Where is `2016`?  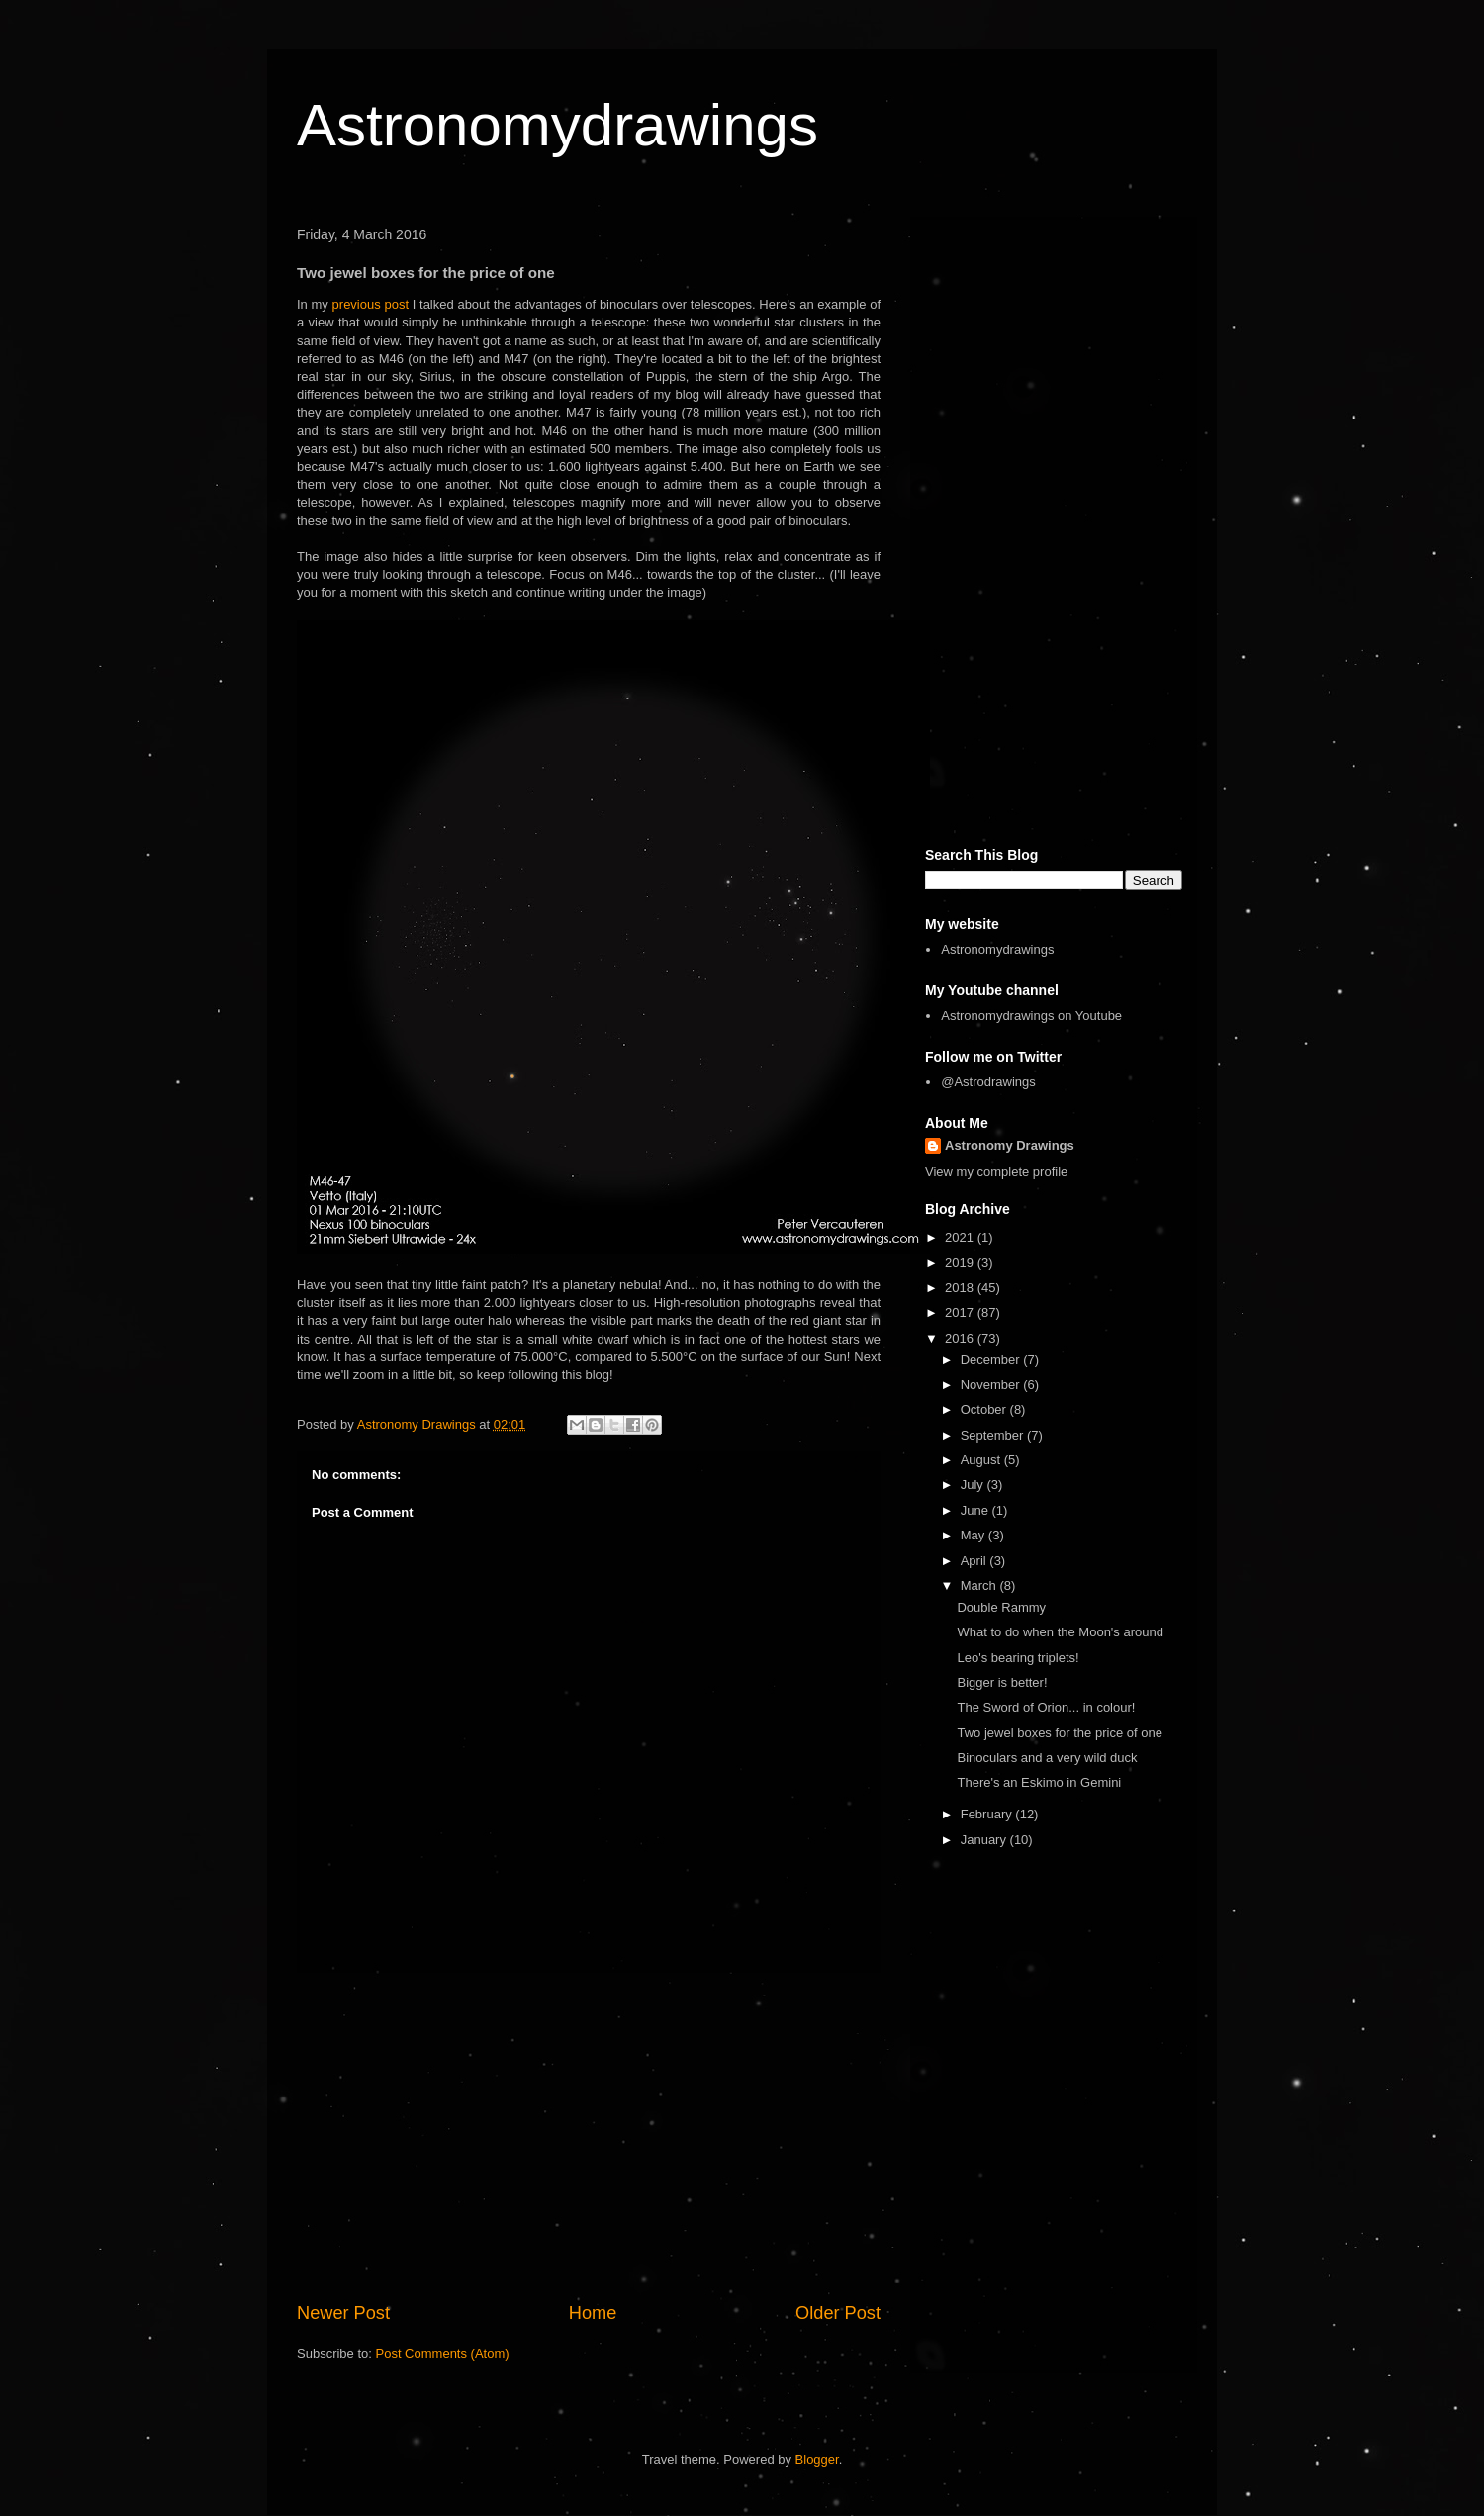
2016 is located at coordinates (961, 1338).